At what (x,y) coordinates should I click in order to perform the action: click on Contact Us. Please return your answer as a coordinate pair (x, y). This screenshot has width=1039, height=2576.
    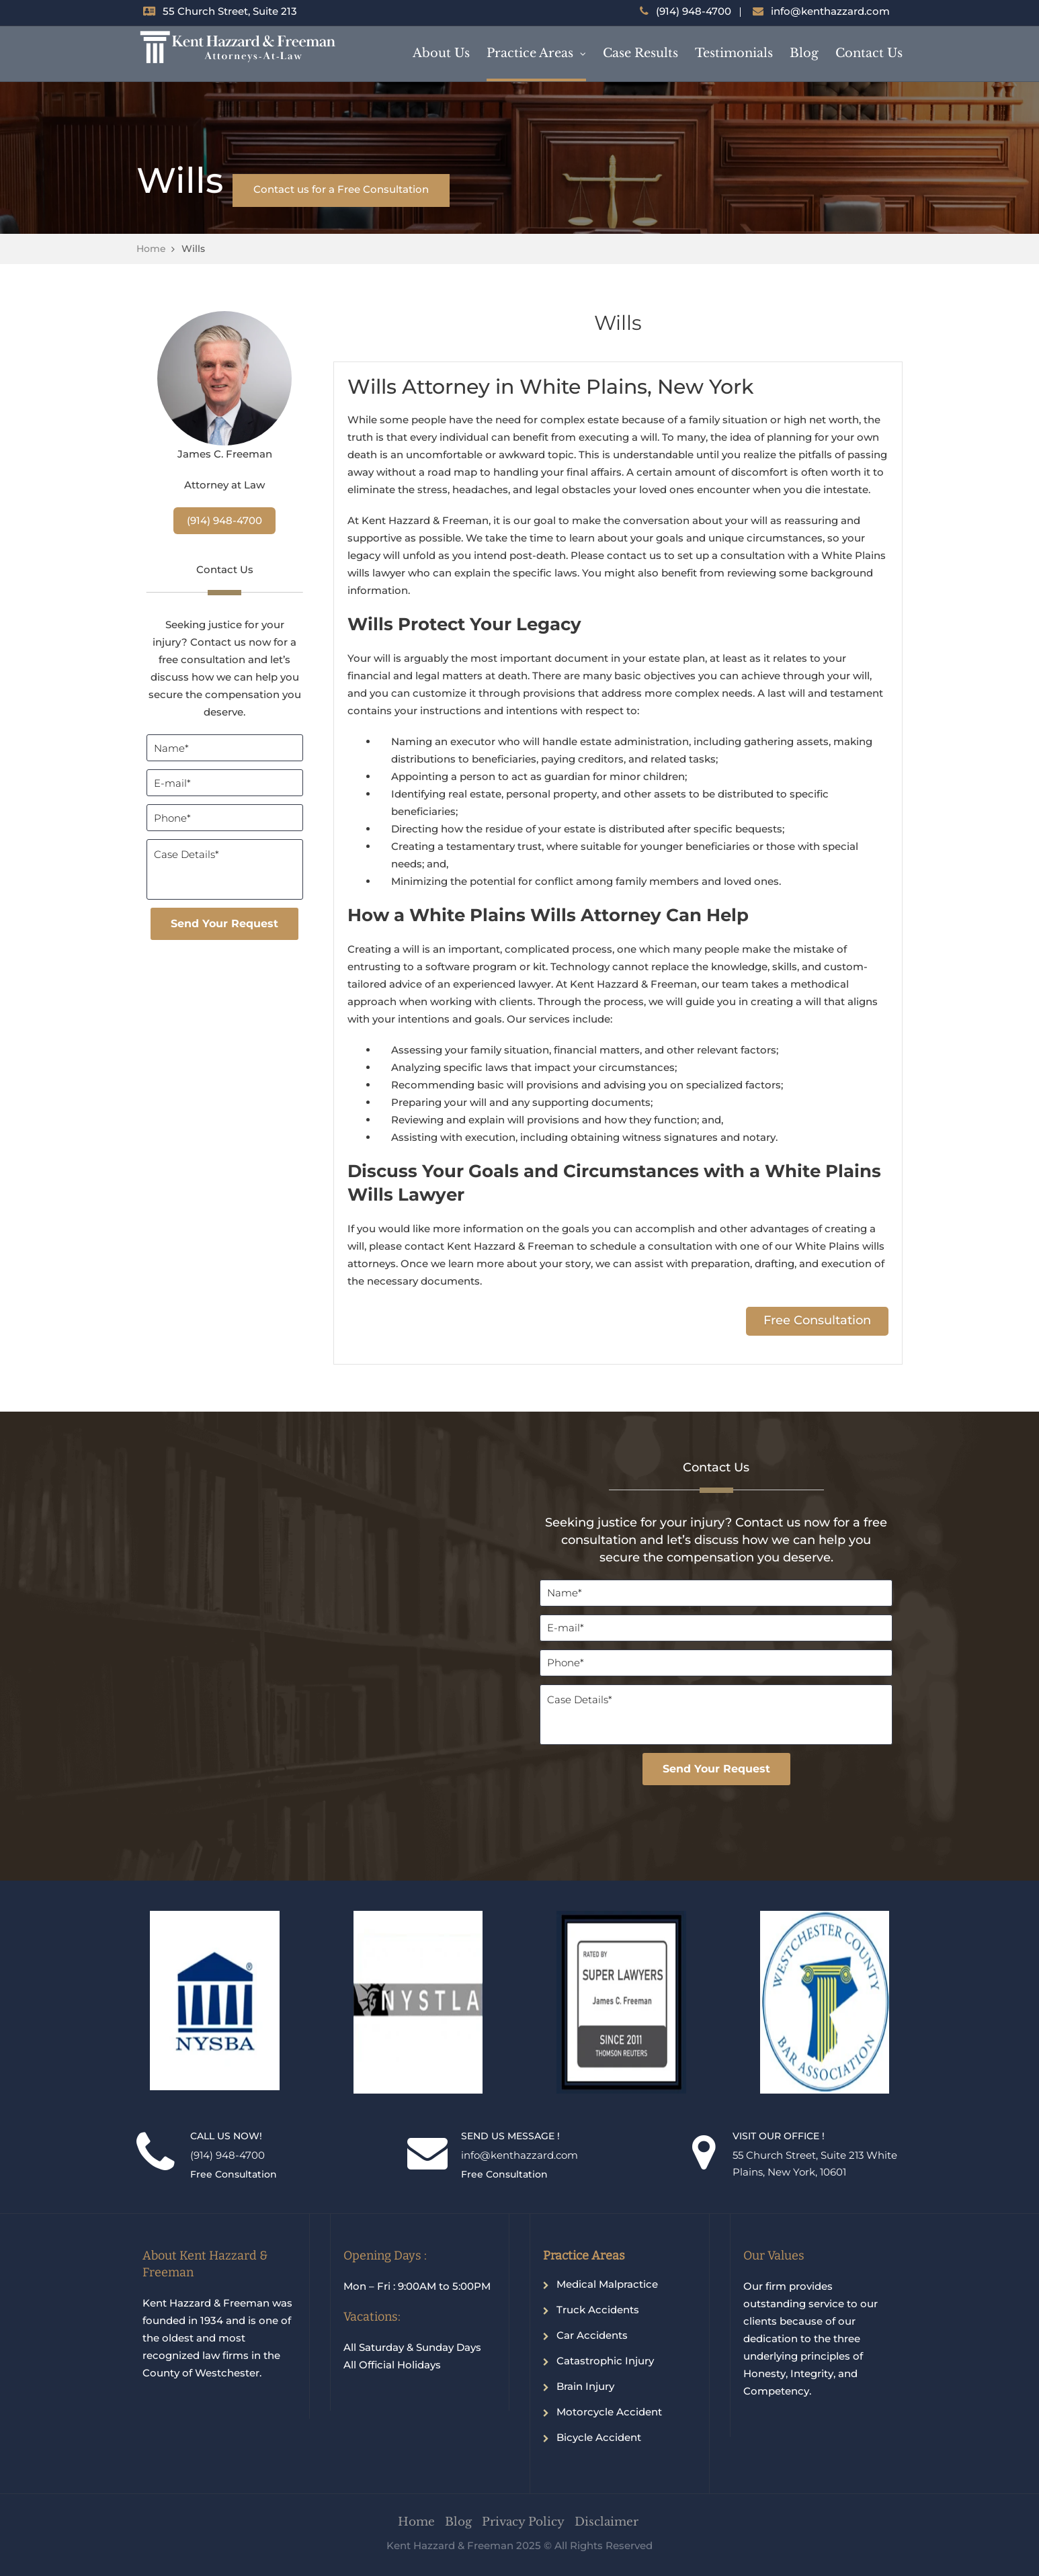
    Looking at the image, I should click on (869, 53).